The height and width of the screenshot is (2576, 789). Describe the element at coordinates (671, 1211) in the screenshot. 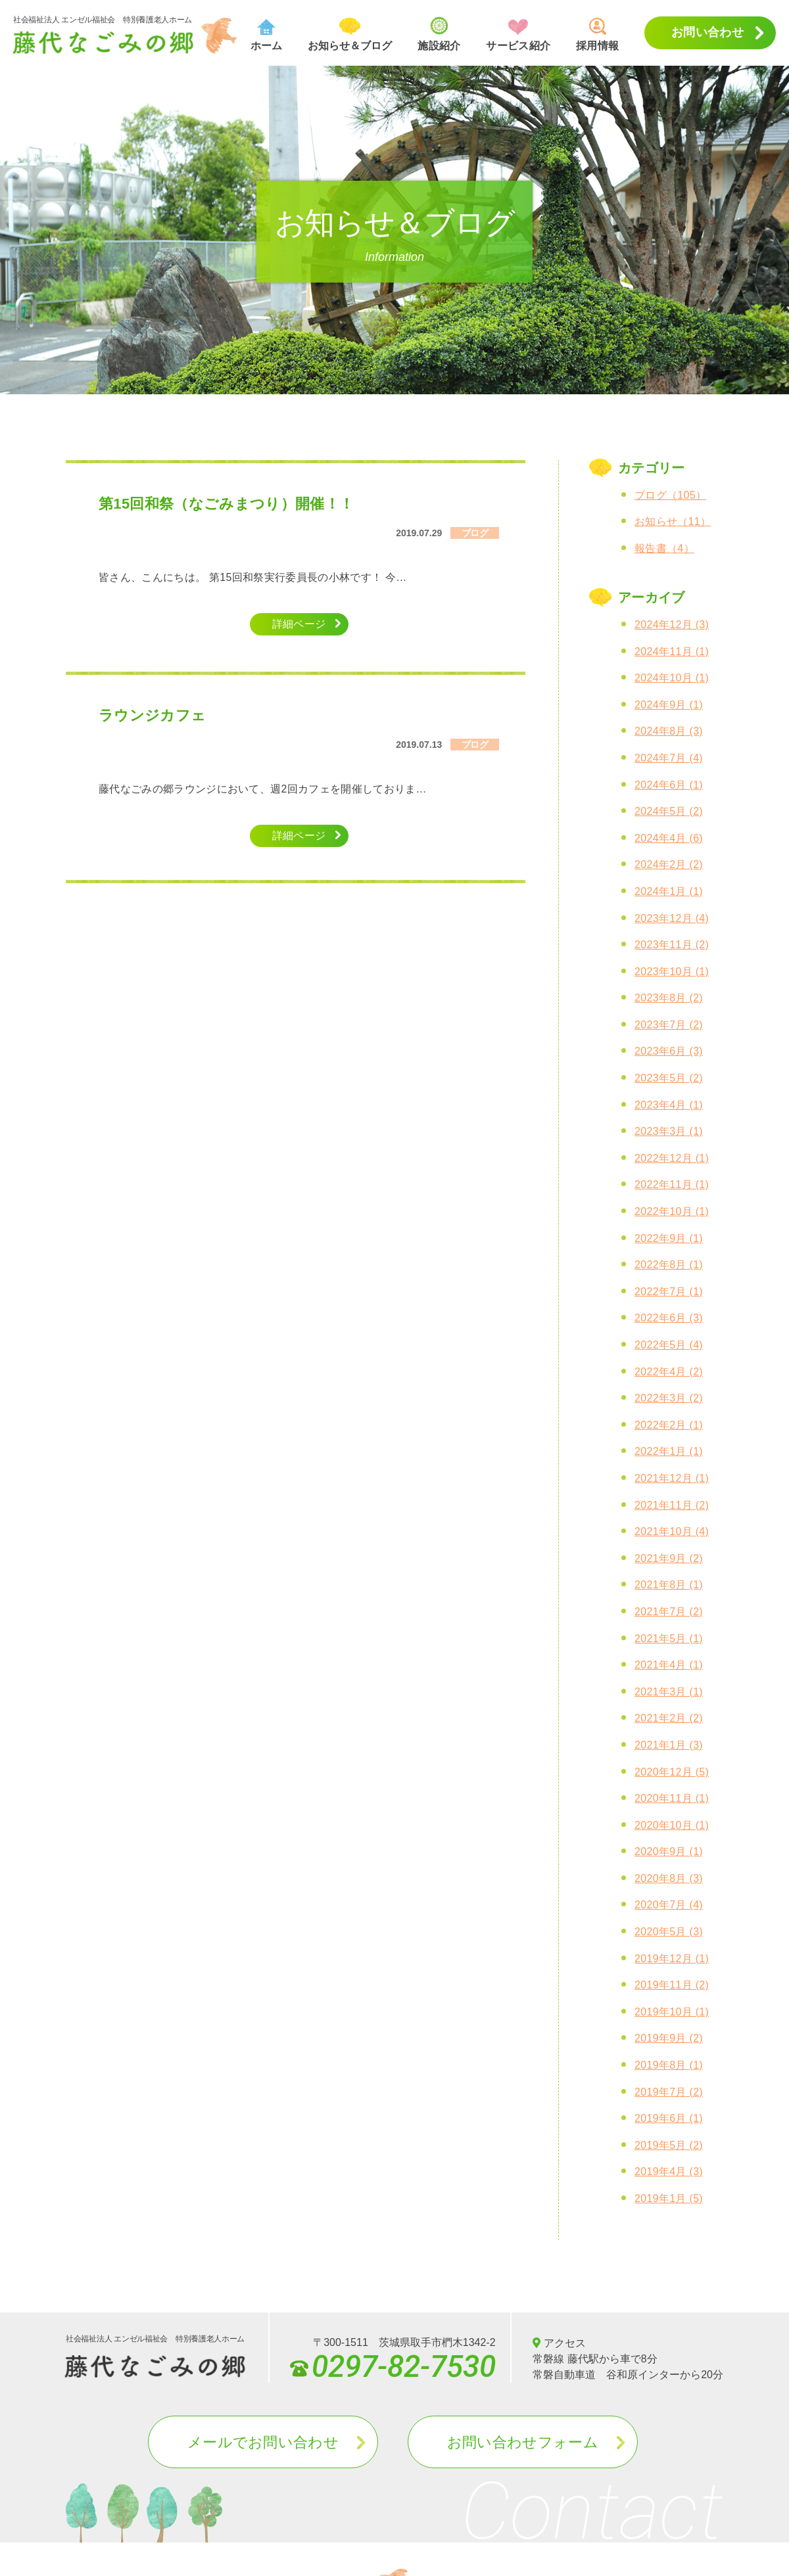

I see `2022年10月 (1)` at that location.